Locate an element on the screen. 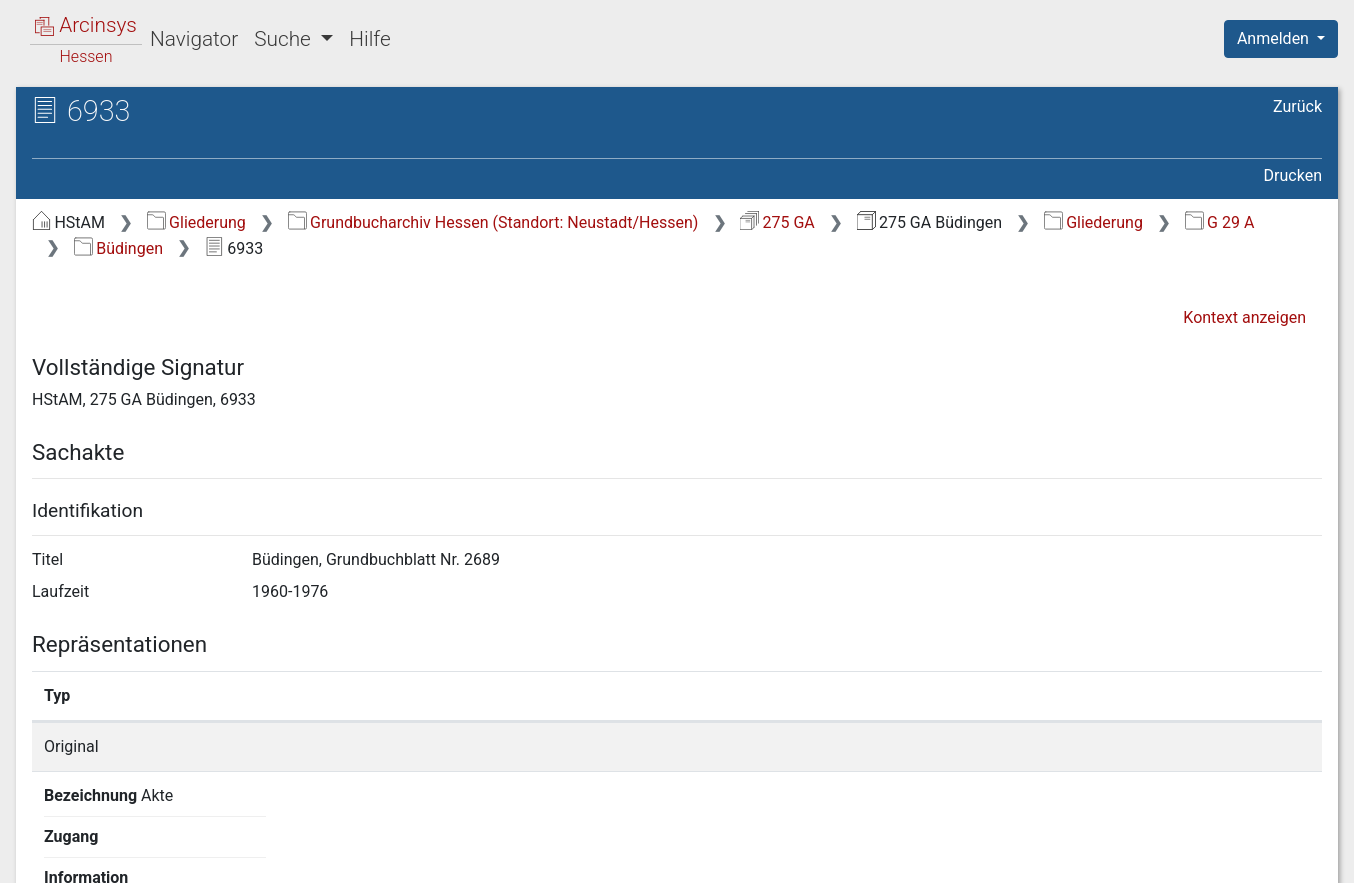 The height and width of the screenshot is (883, 1354). Datenschutz is located at coordinates (987, 856).